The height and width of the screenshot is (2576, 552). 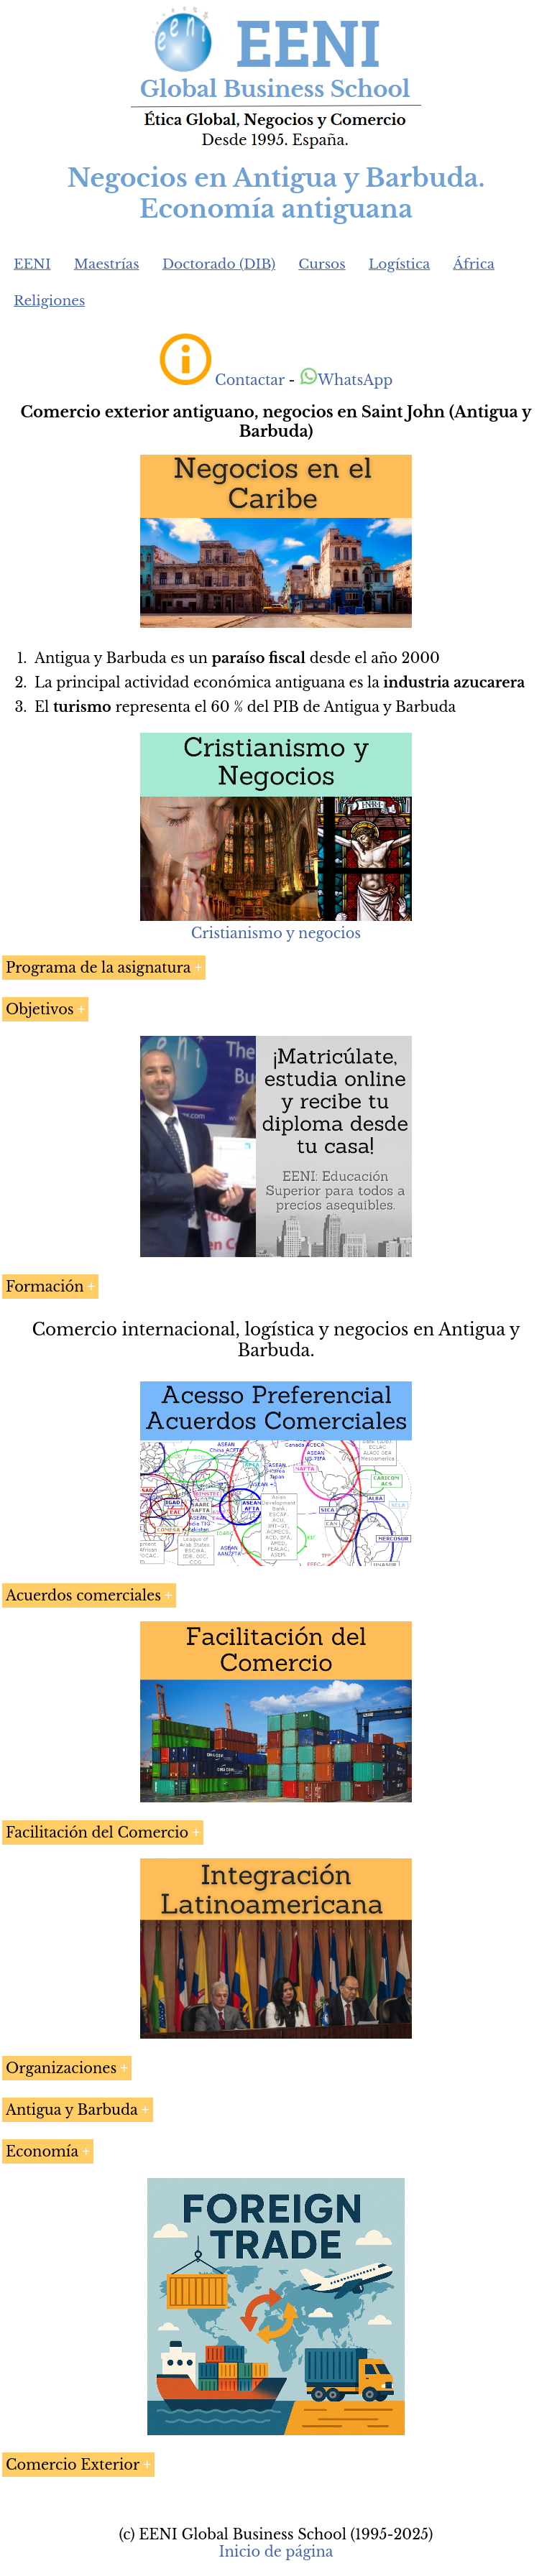 I want to click on EENI, so click(x=32, y=264).